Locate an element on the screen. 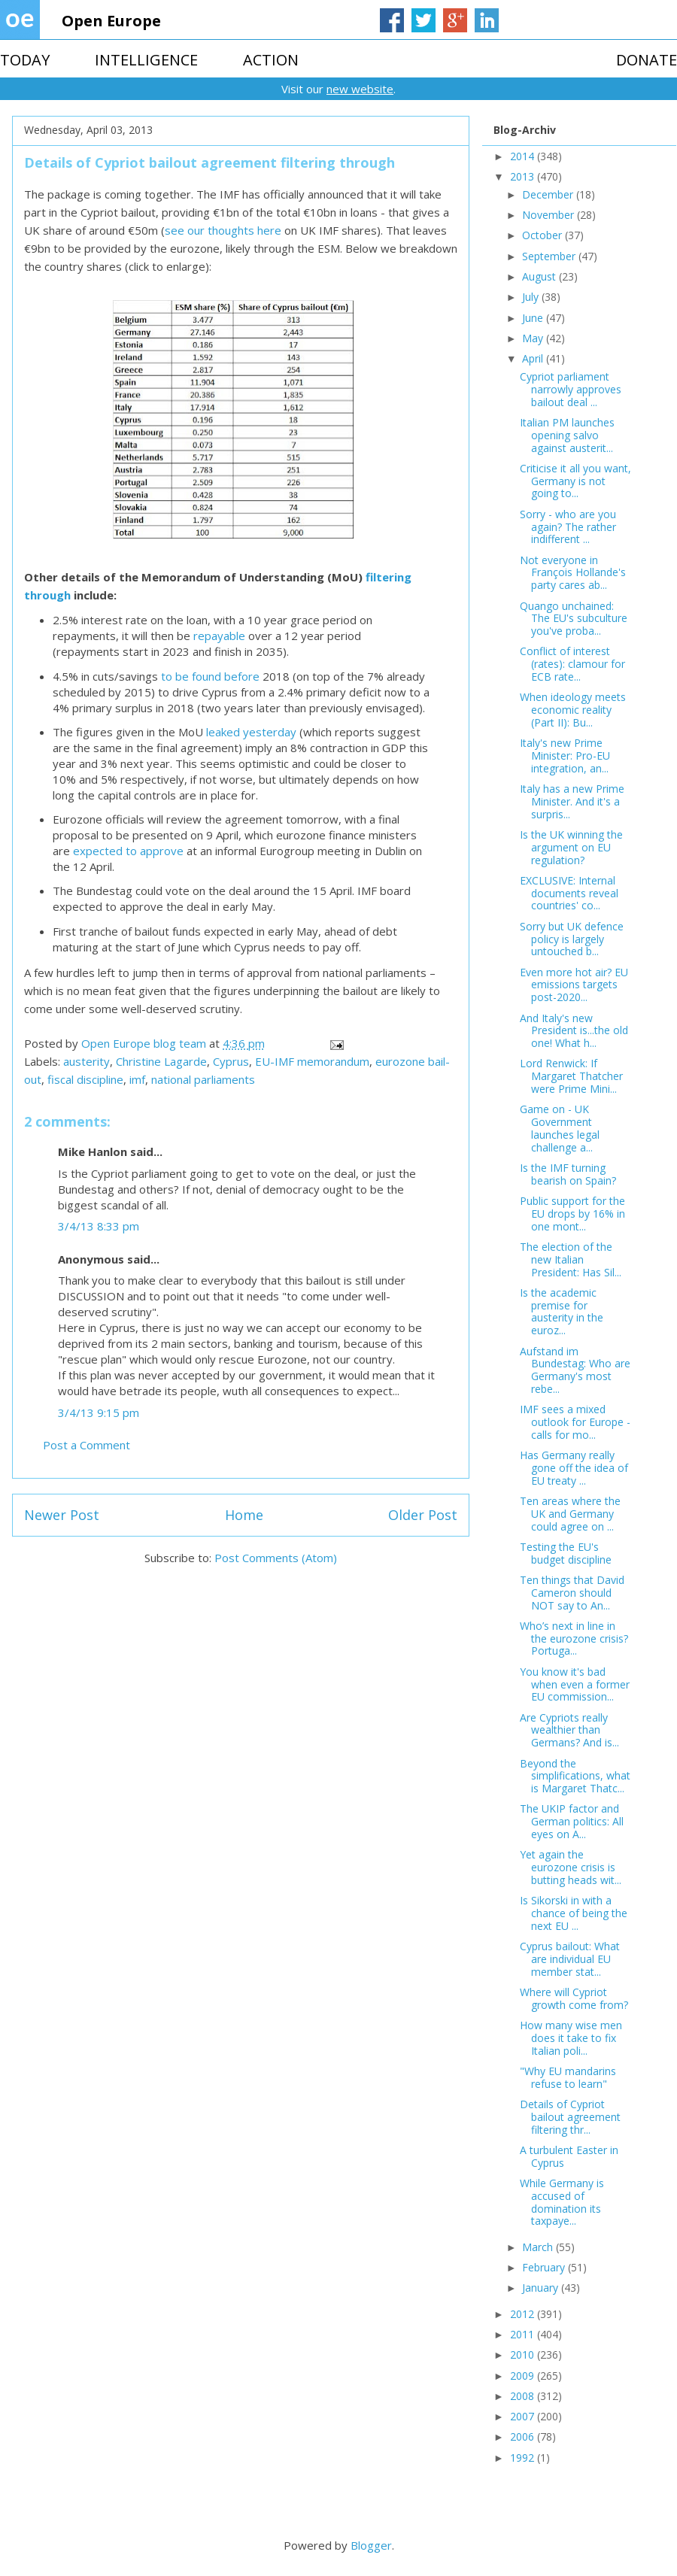 The image size is (677, 2576). Italy's new Prime Minister: Pro-EU integration, an... is located at coordinates (565, 755).